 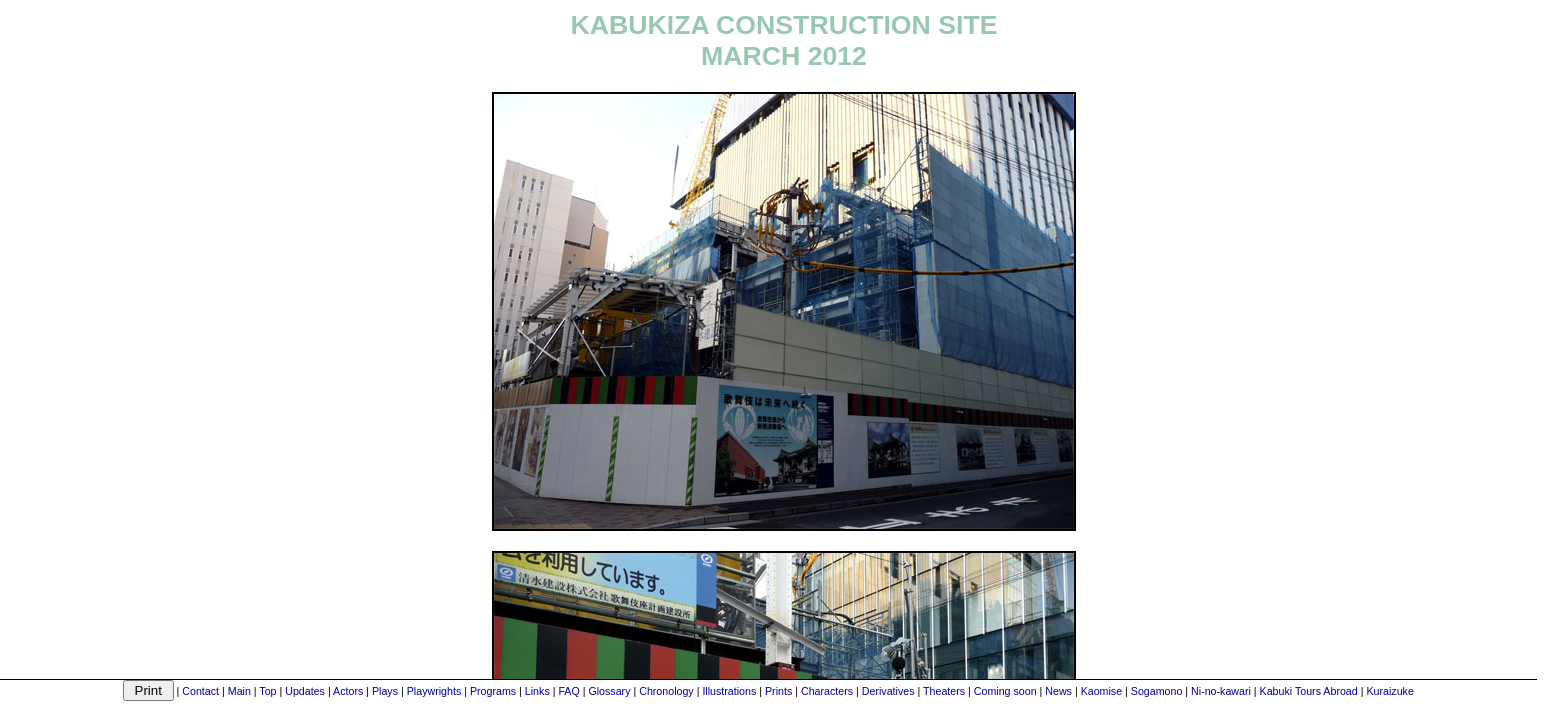 What do you see at coordinates (1101, 691) in the screenshot?
I see `Kaomise` at bounding box center [1101, 691].